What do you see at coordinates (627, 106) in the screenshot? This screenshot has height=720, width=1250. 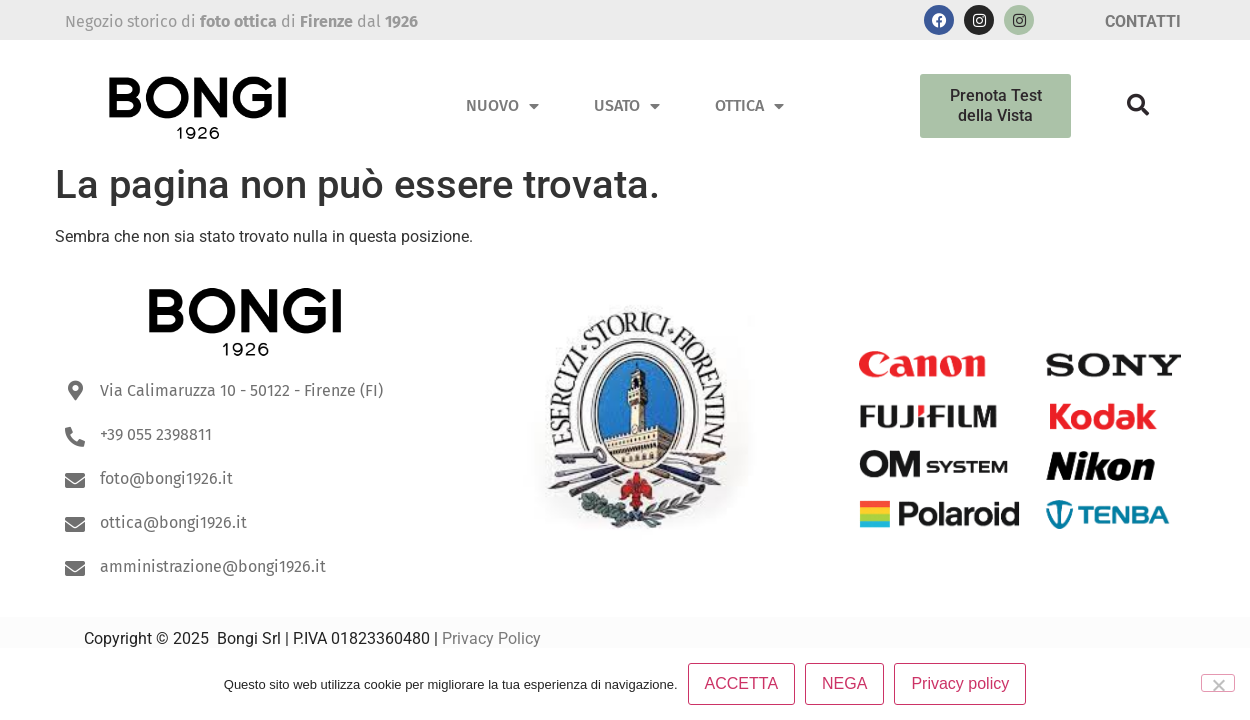 I see `Usato` at bounding box center [627, 106].